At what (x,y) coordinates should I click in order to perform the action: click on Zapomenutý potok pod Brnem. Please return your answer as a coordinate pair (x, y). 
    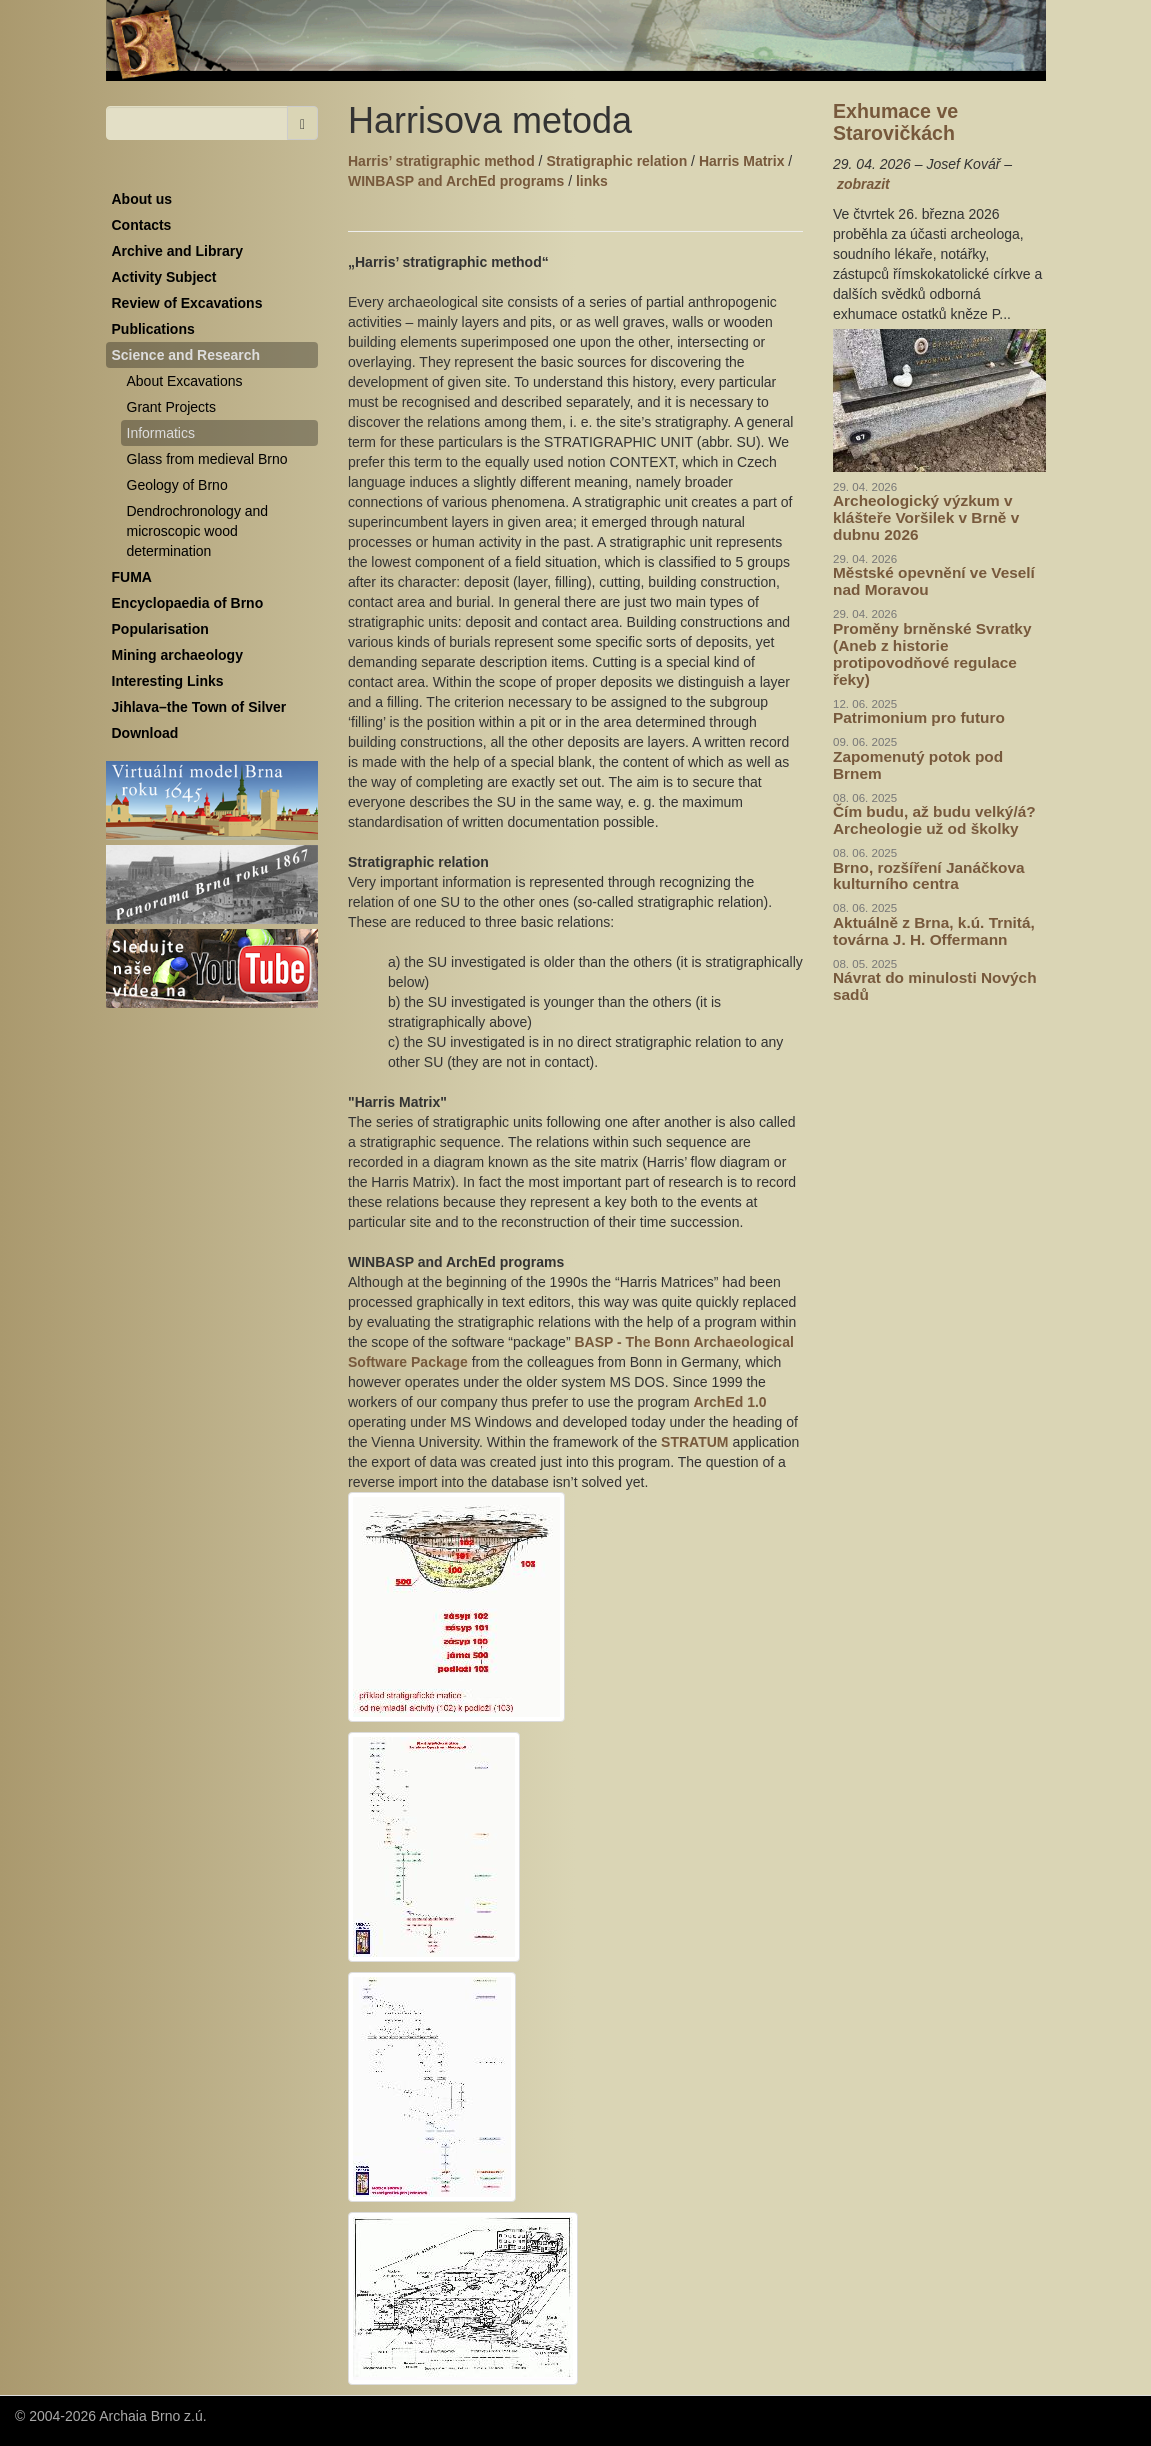
    Looking at the image, I should click on (918, 765).